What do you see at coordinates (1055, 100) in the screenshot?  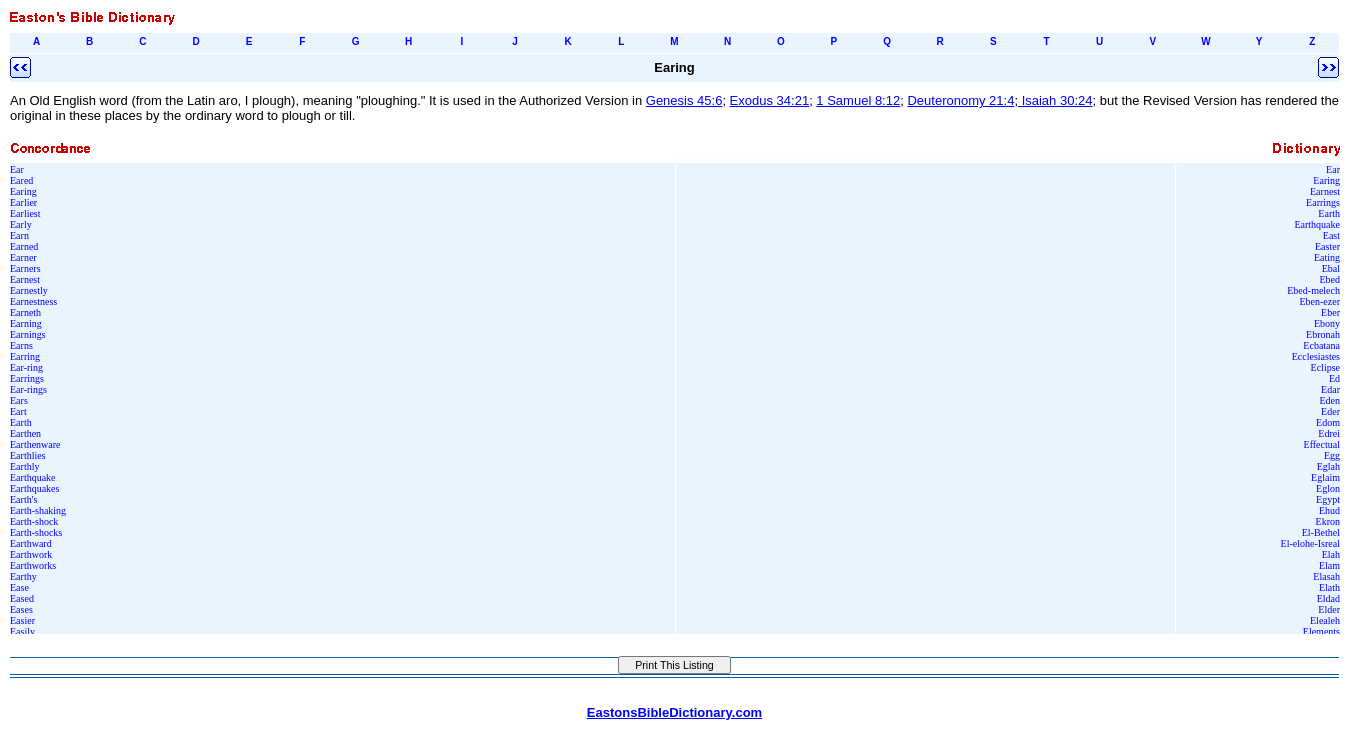 I see `Isaiah 30:24` at bounding box center [1055, 100].